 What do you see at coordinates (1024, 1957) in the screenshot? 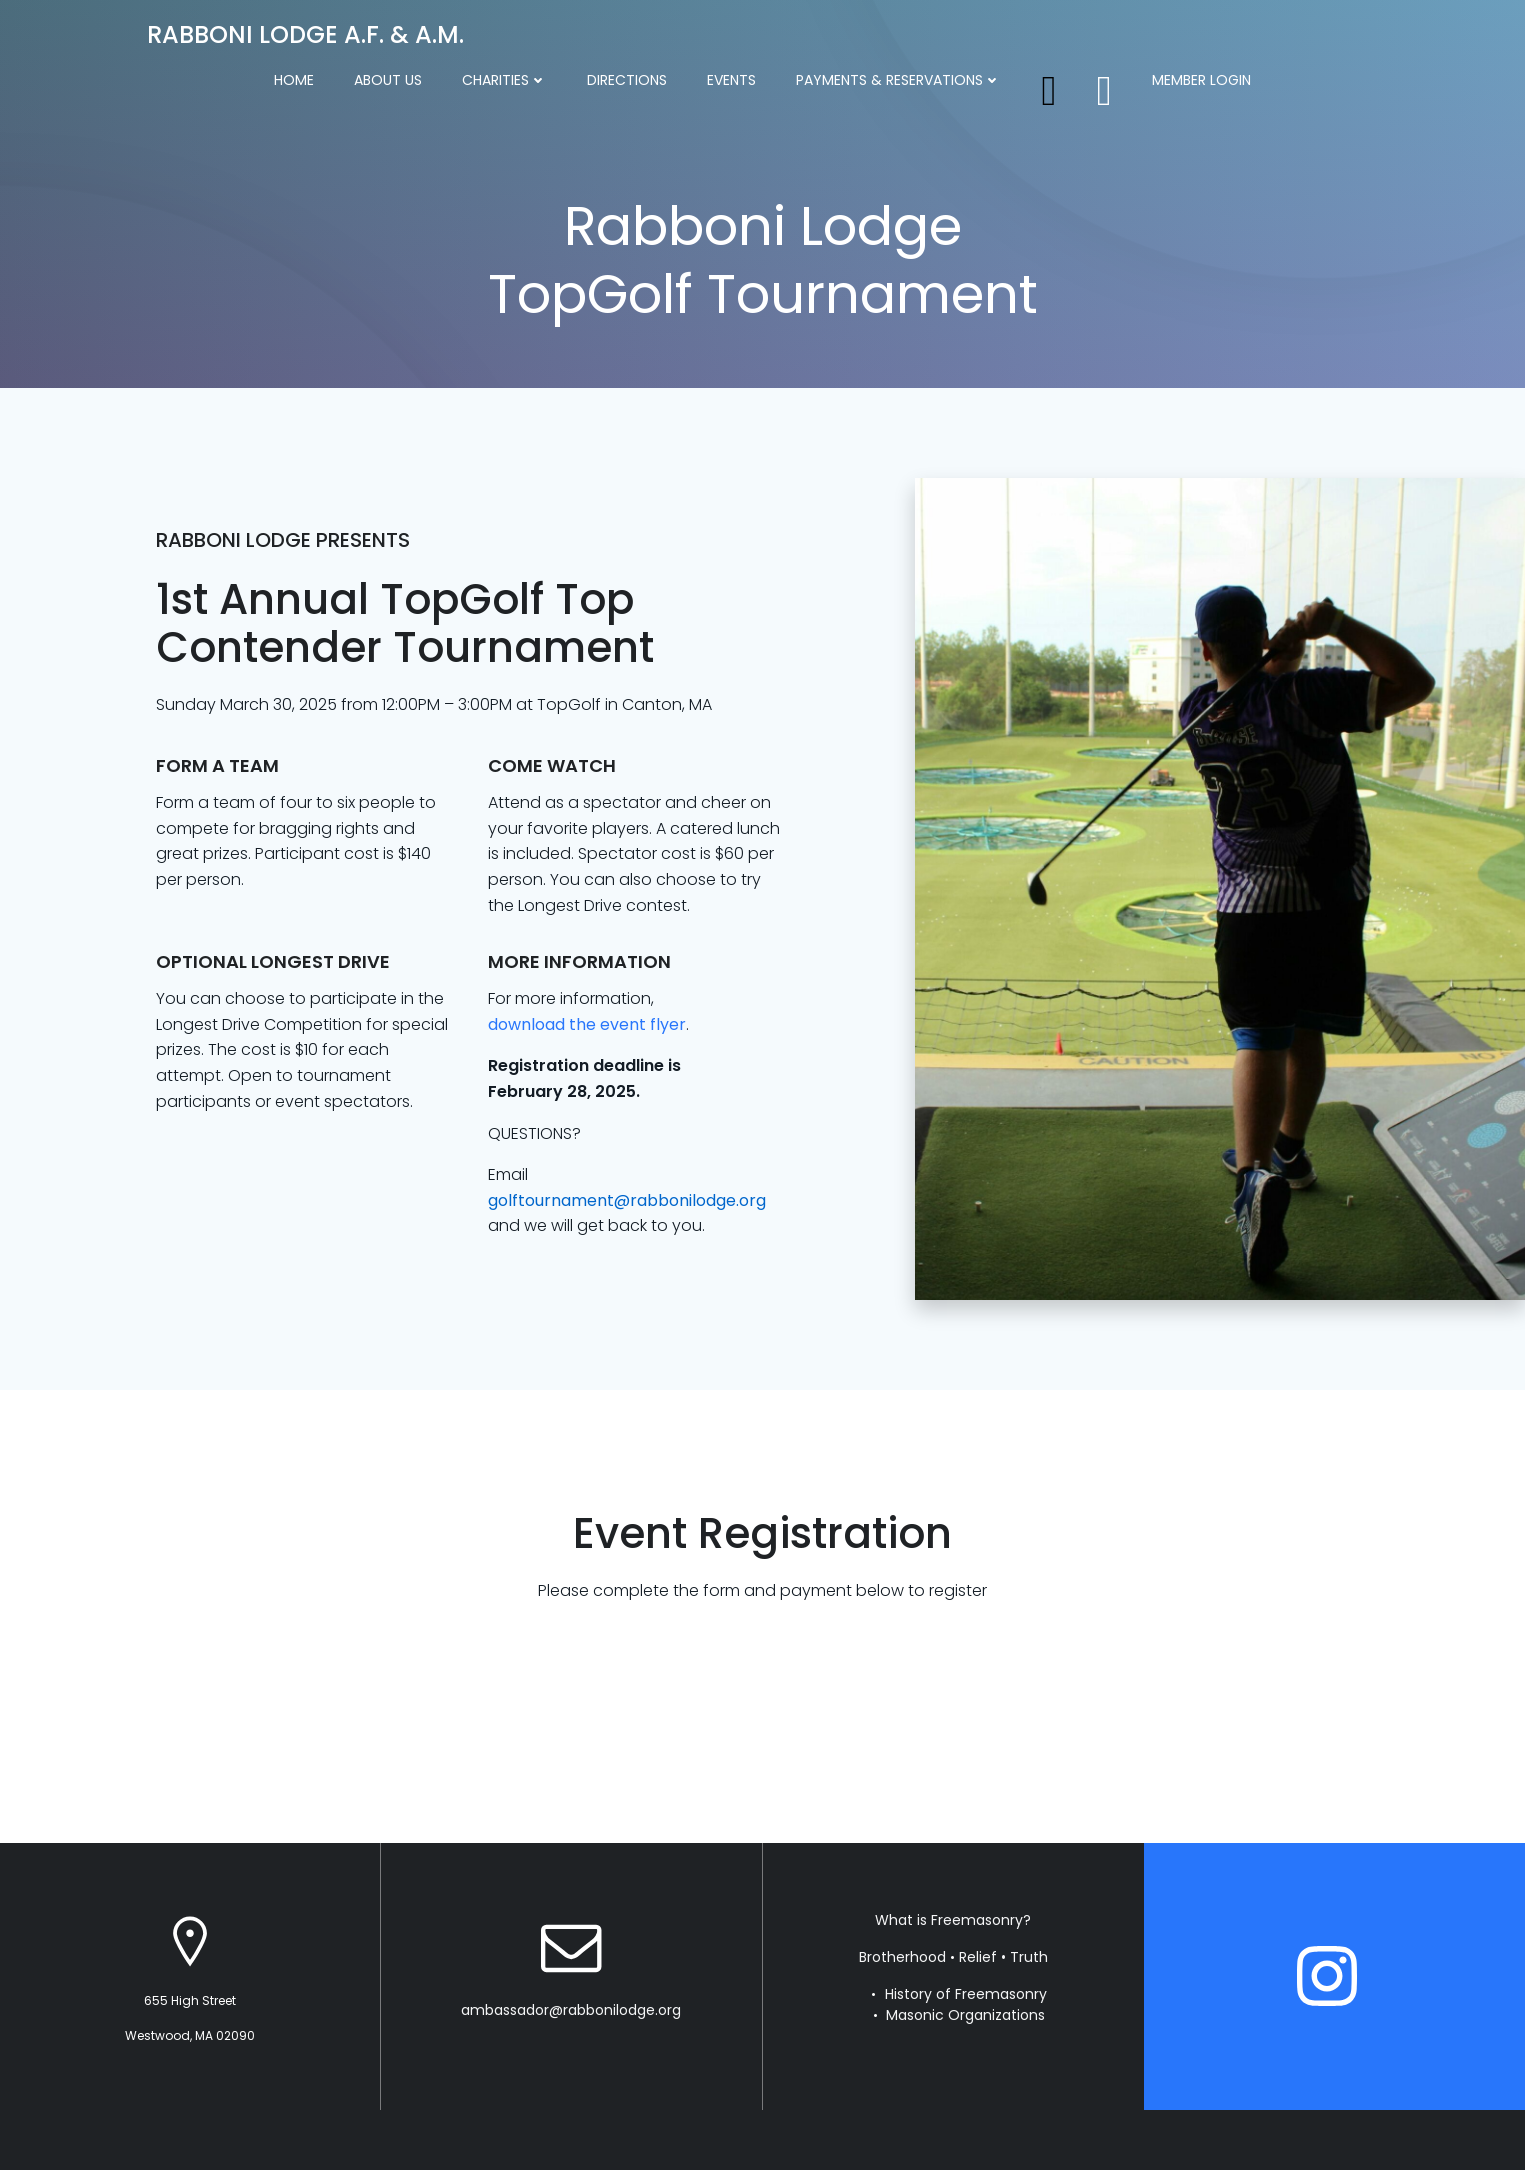
I see `• Truth` at bounding box center [1024, 1957].